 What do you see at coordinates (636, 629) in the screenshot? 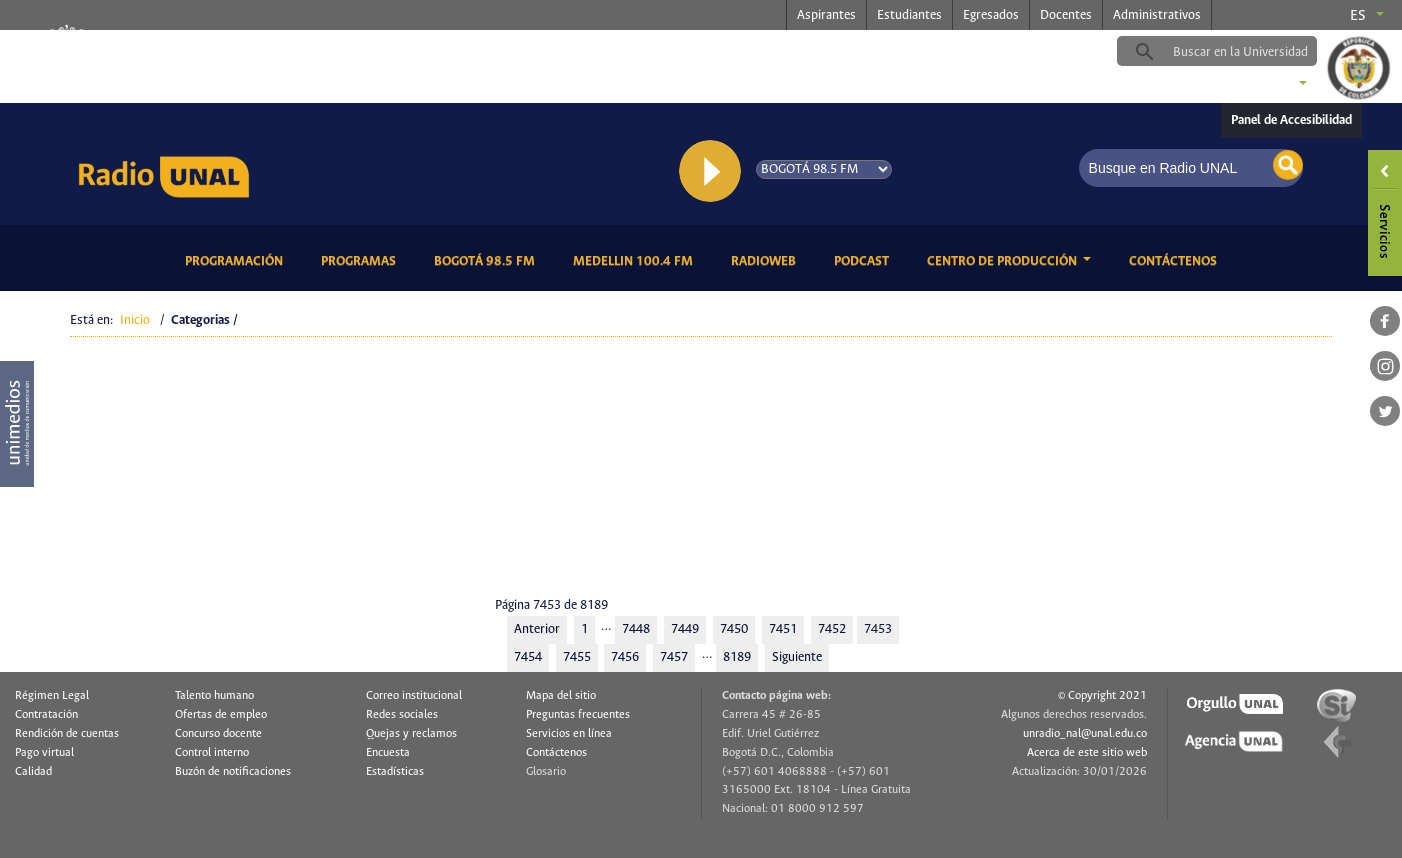
I see `7448` at bounding box center [636, 629].